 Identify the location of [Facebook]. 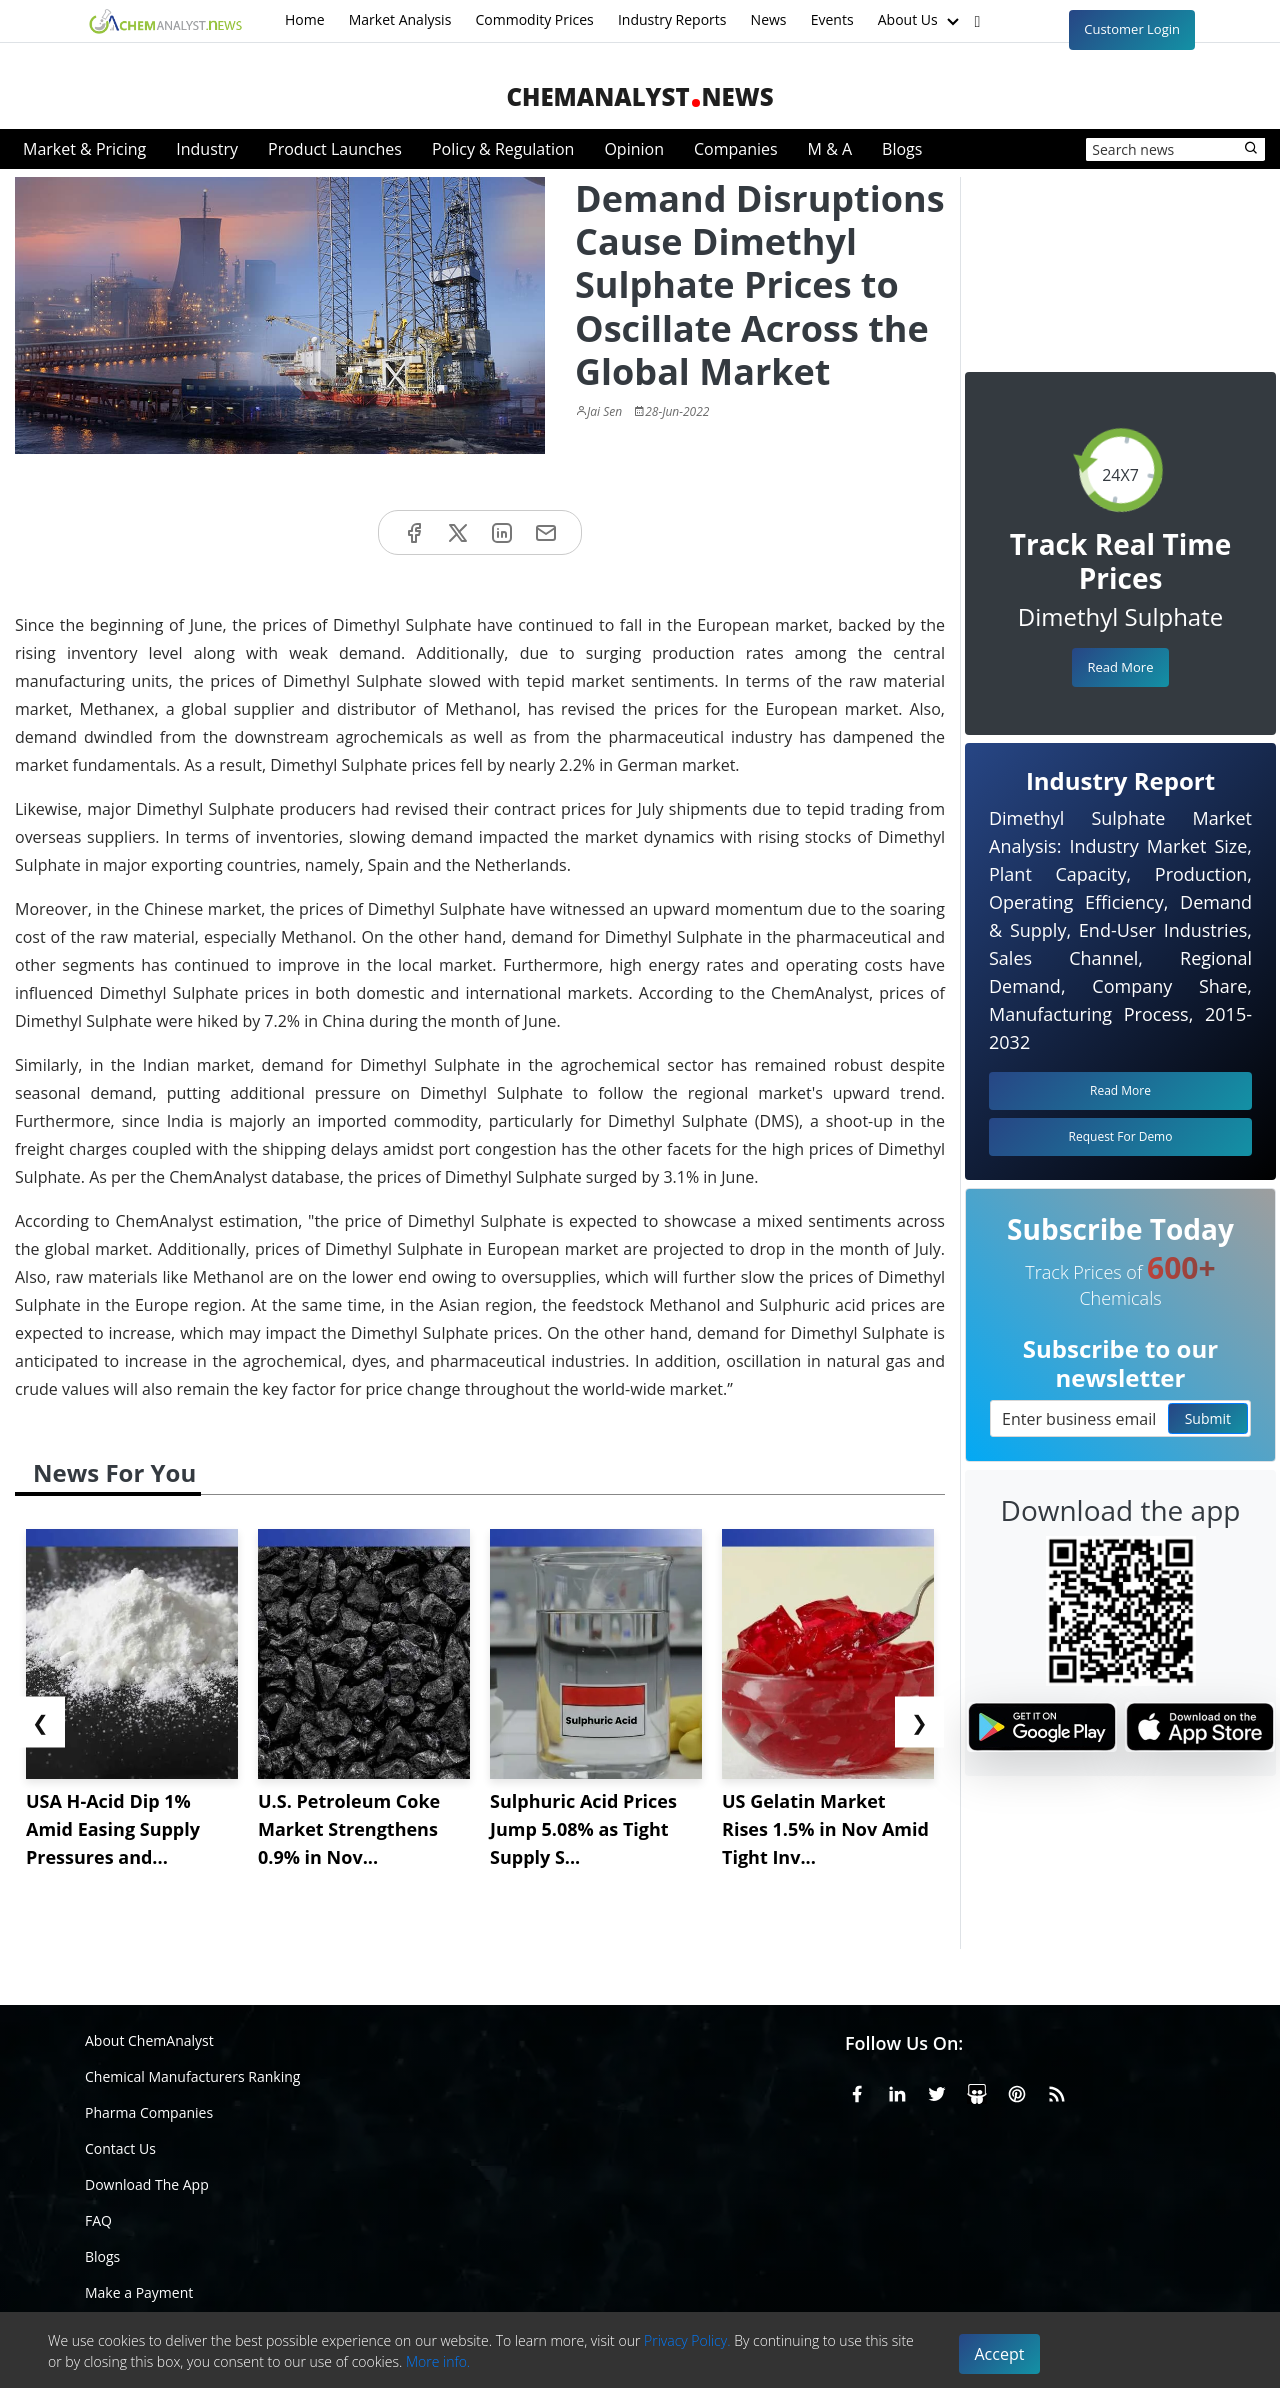
(857, 2091).